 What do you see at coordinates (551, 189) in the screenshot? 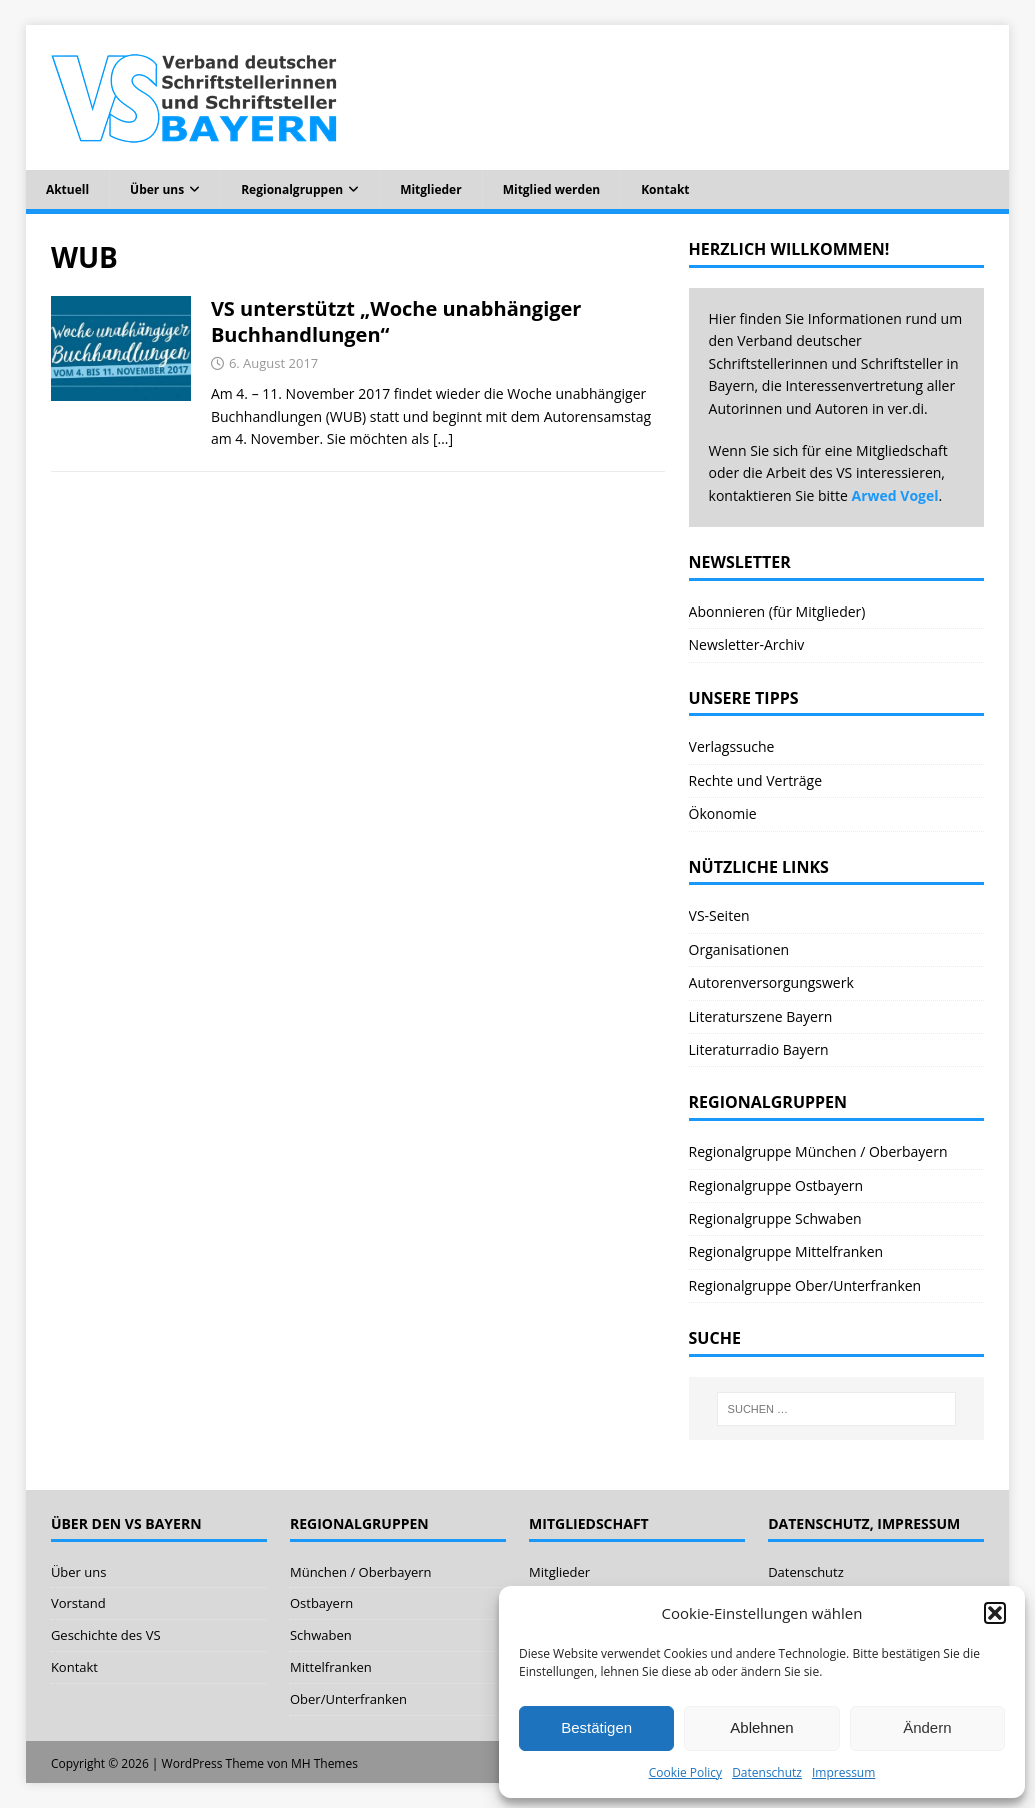
I see `Mitglied werden` at bounding box center [551, 189].